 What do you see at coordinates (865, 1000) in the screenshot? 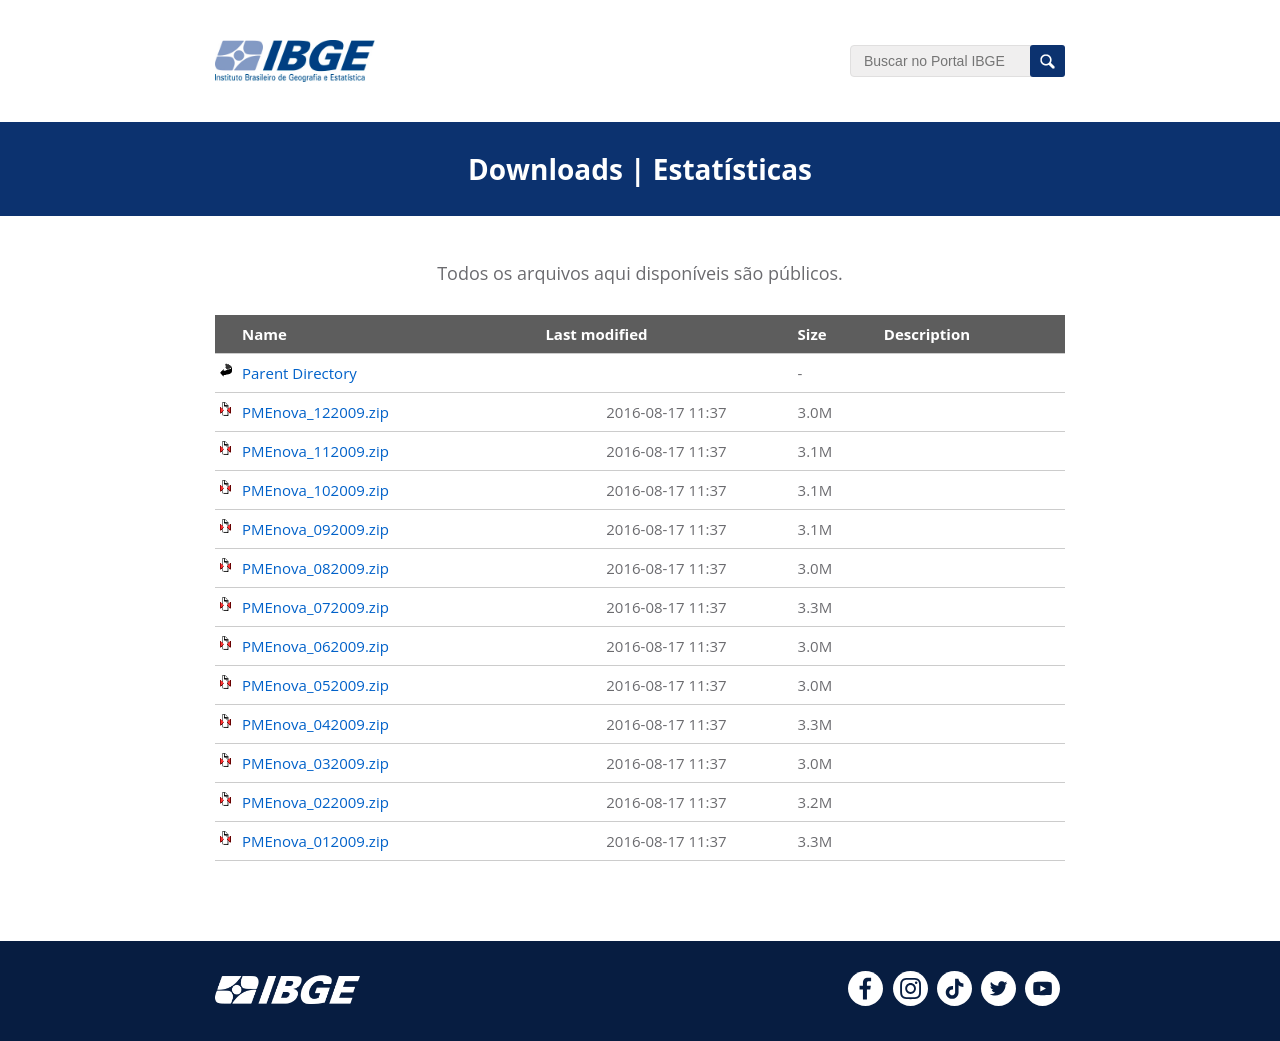
I see `[facebook]` at bounding box center [865, 1000].